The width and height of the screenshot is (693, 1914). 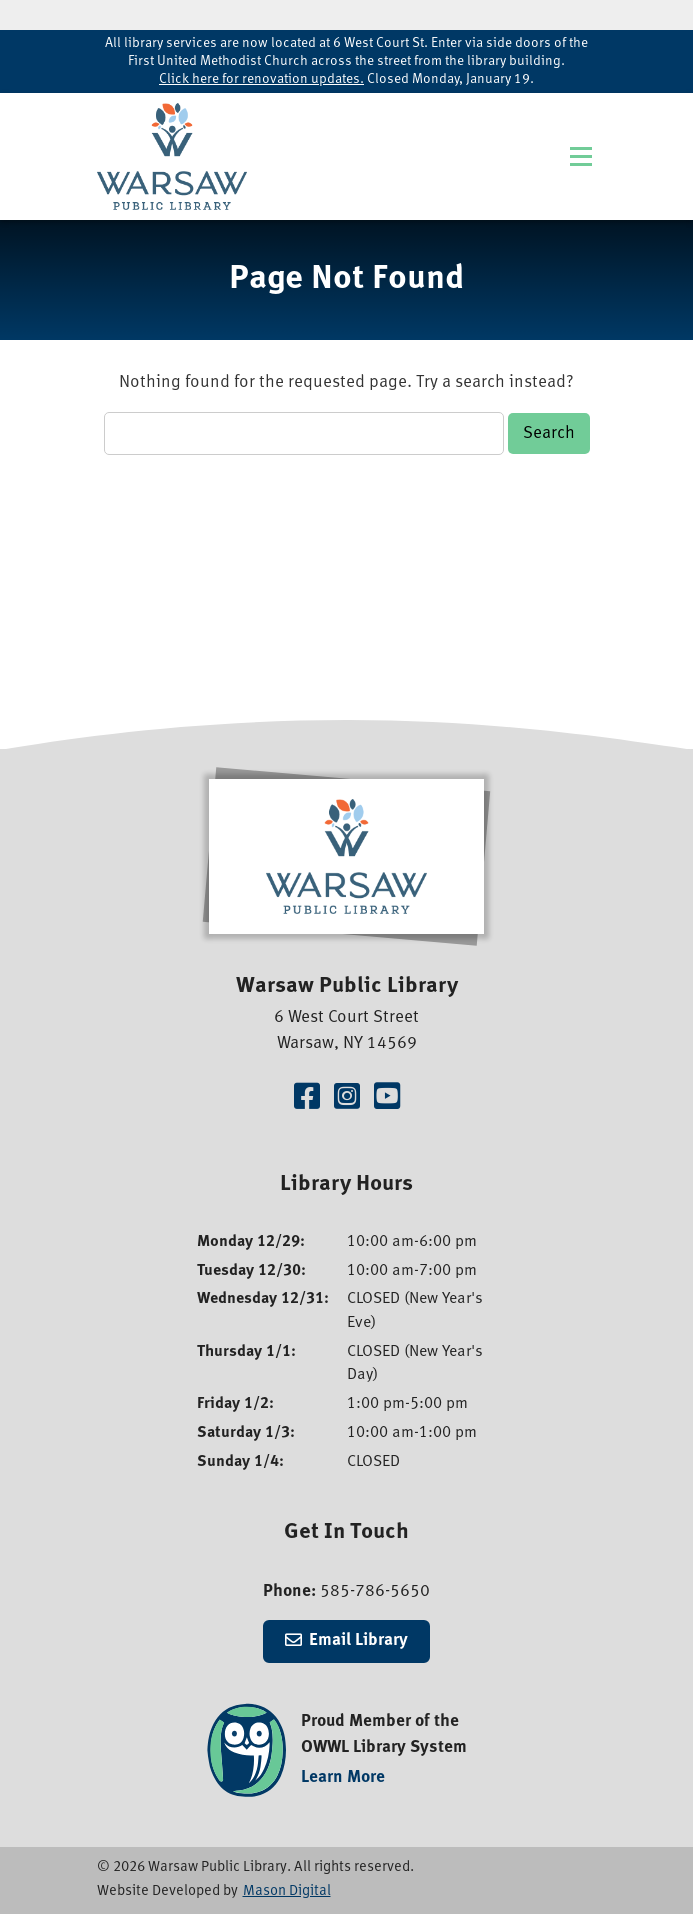 I want to click on Mason Digital, so click(x=287, y=1891).